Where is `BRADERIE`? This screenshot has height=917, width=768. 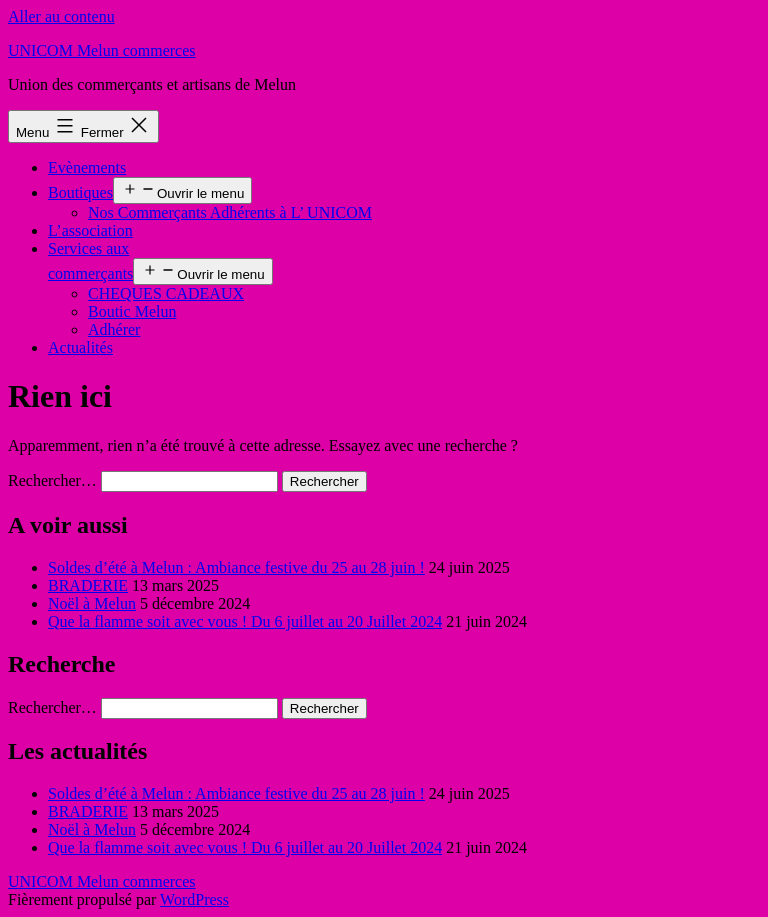 BRADERIE is located at coordinates (88, 585).